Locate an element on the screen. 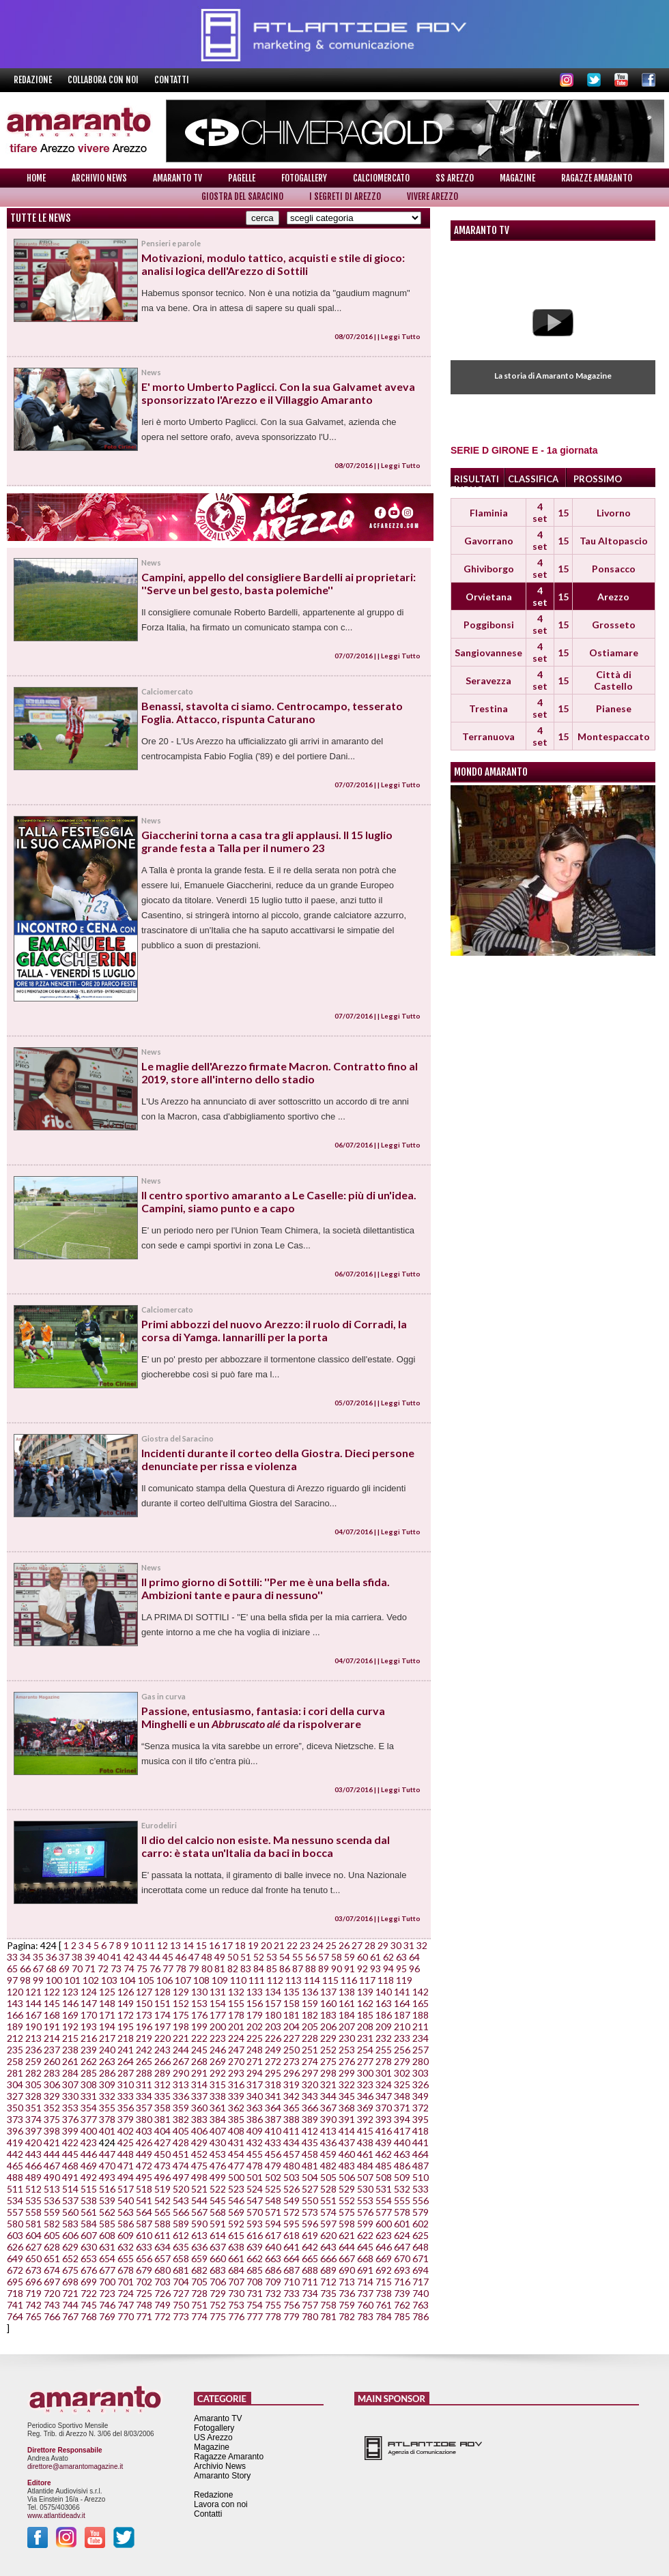 Image resolution: width=669 pixels, height=2576 pixels. 558 is located at coordinates (33, 2212).